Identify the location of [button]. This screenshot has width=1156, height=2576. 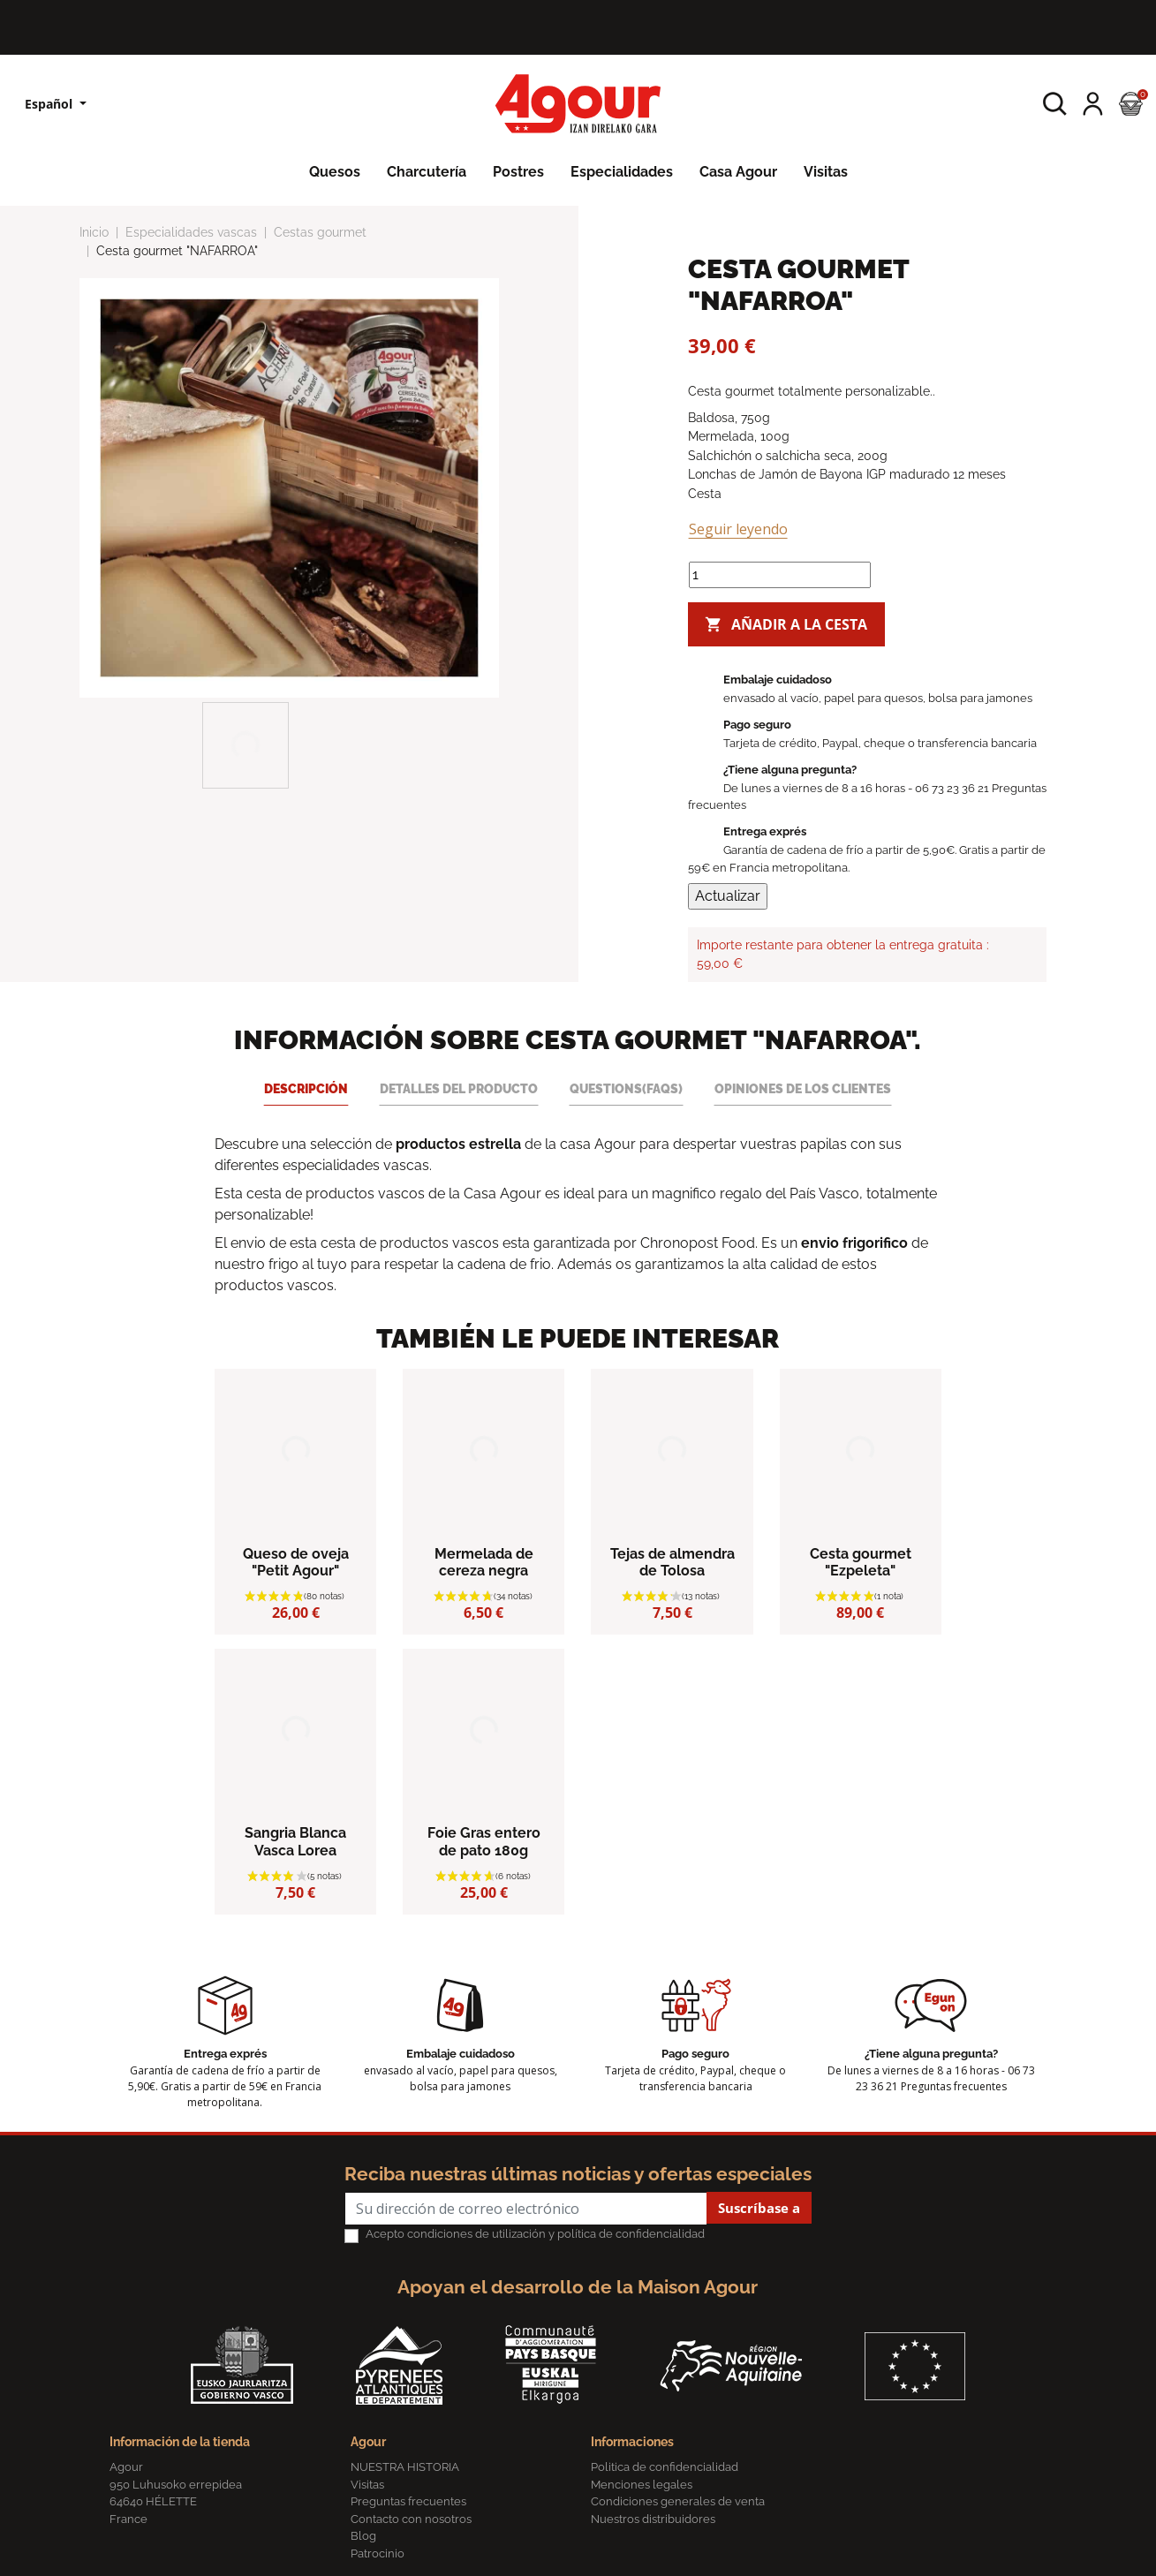
(1055, 104).